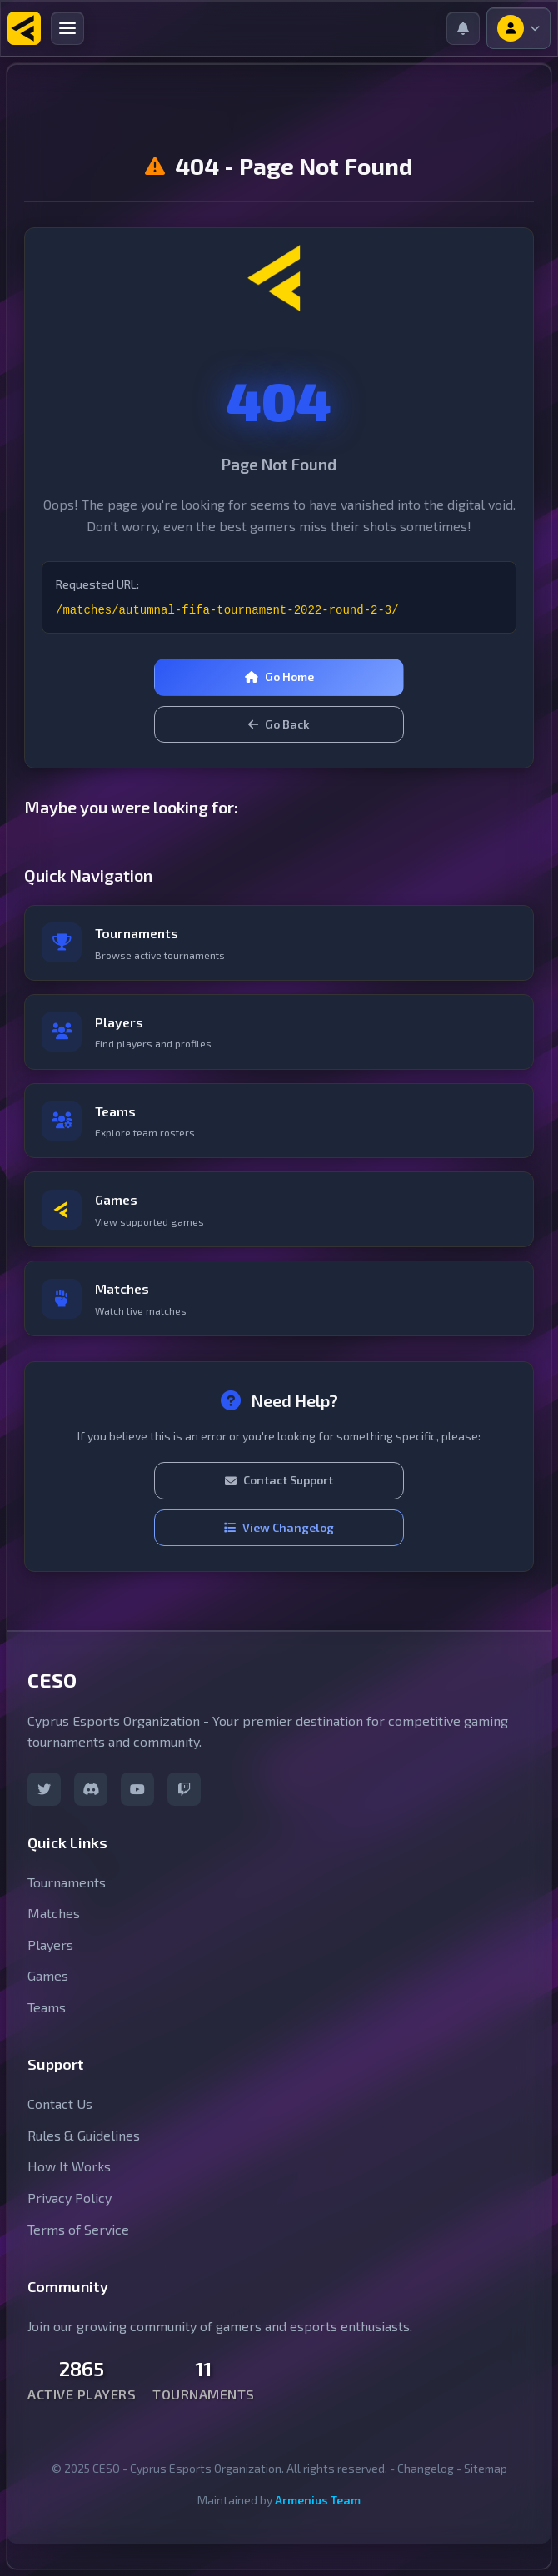 This screenshot has height=2576, width=558. What do you see at coordinates (279, 724) in the screenshot?
I see `Go Back` at bounding box center [279, 724].